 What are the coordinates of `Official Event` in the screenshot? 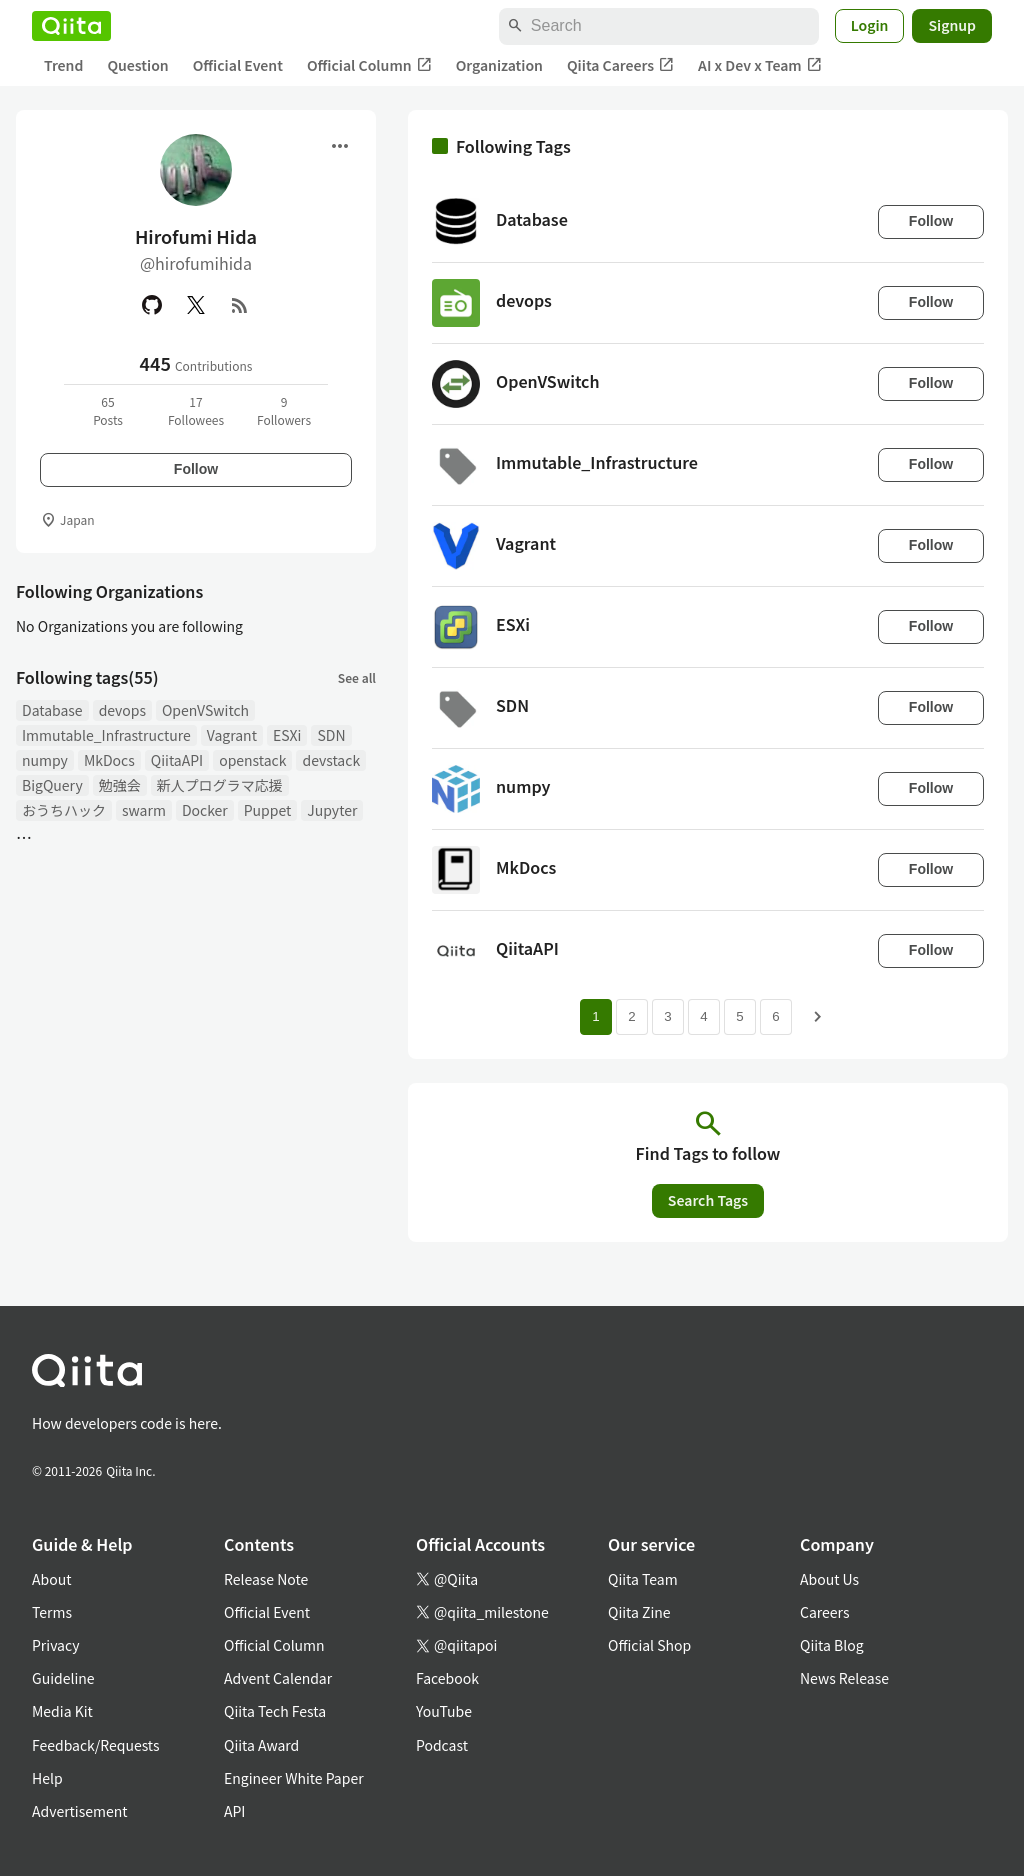 It's located at (238, 65).